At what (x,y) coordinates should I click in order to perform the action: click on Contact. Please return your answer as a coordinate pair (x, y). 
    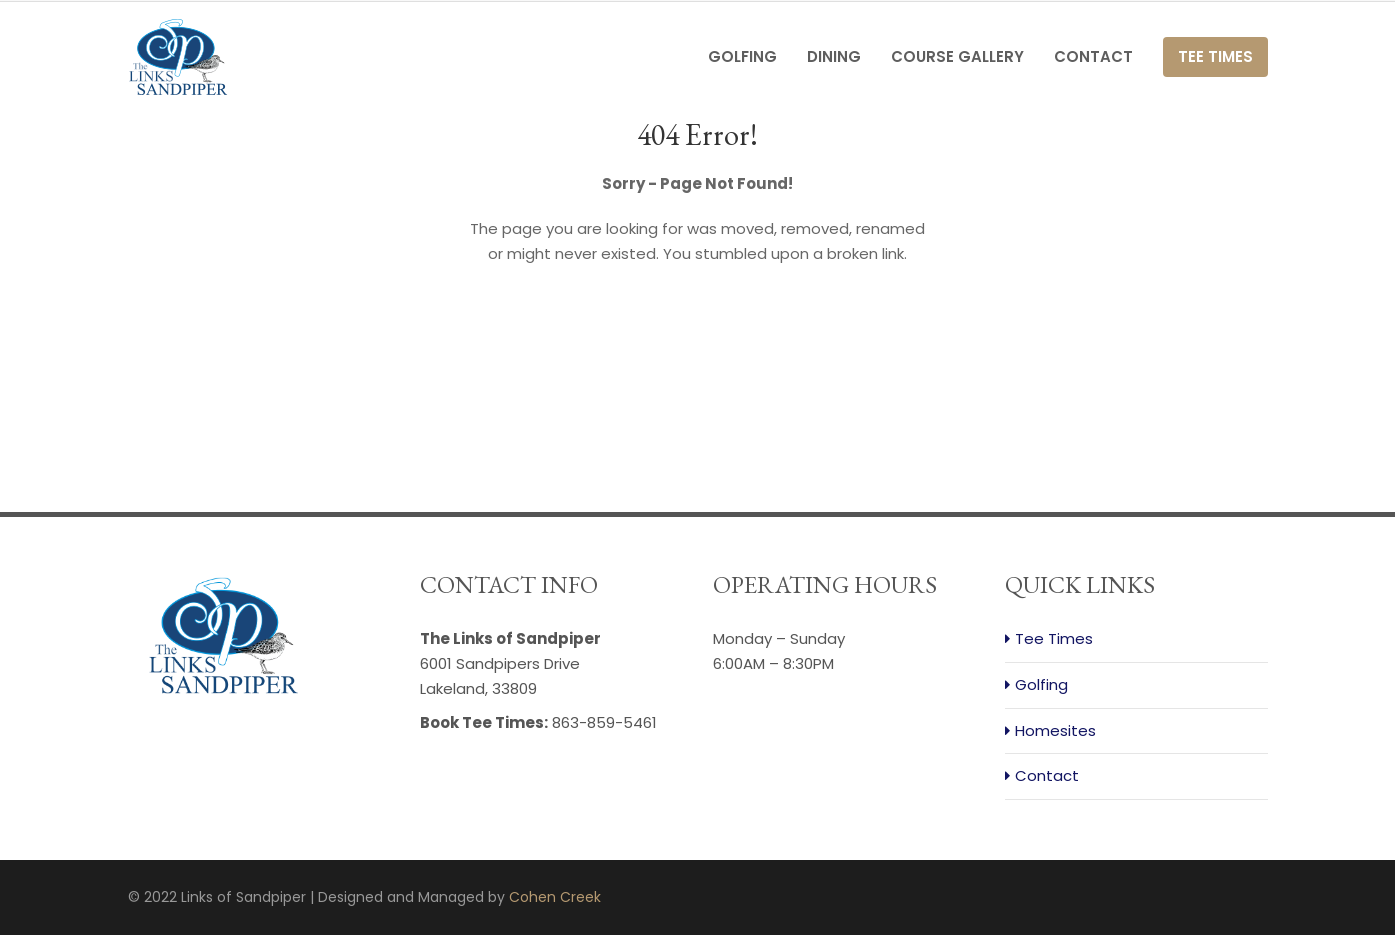
    Looking at the image, I should click on (1093, 56).